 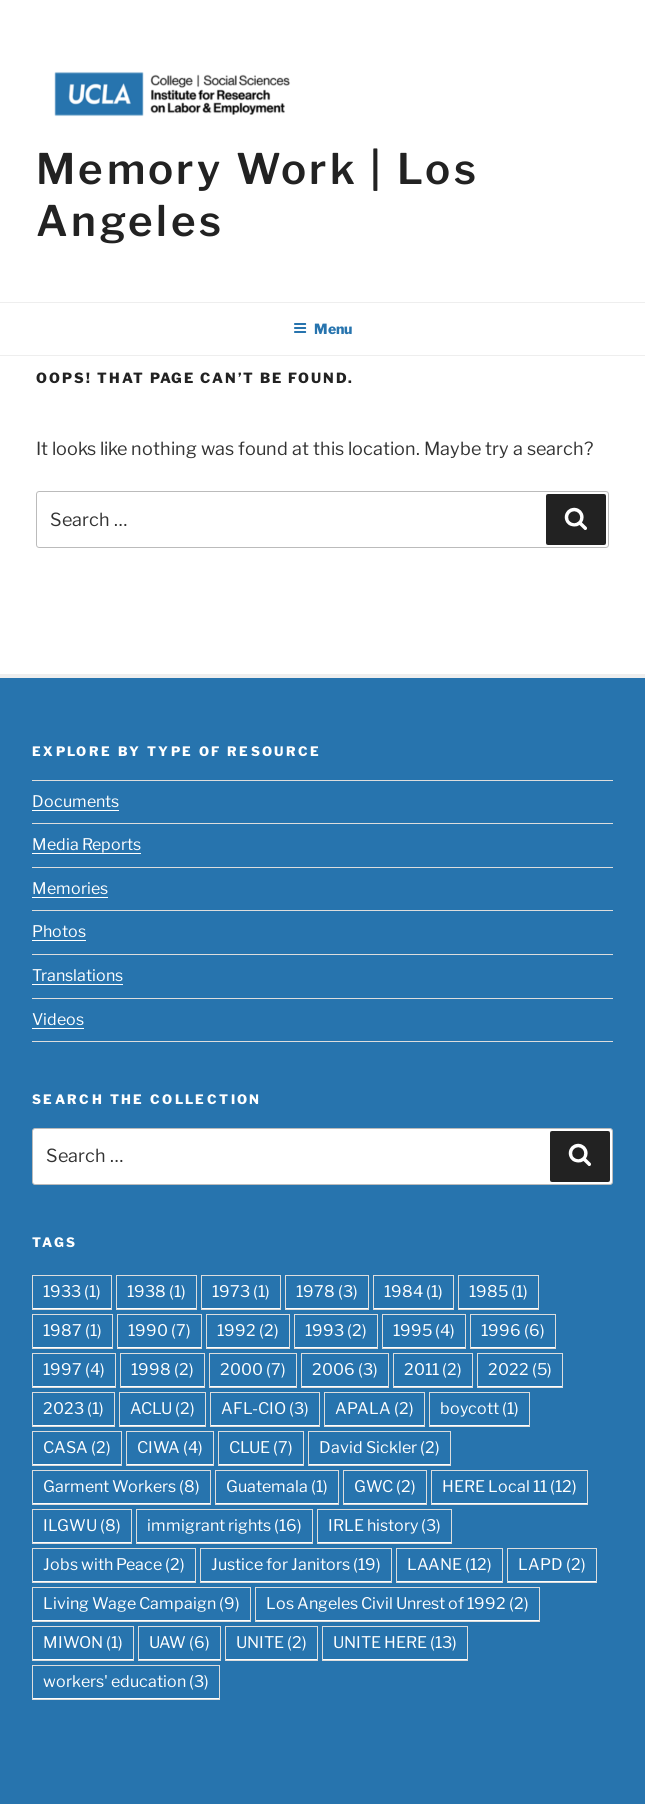 What do you see at coordinates (126, 1681) in the screenshot?
I see `workers' education [workers' education (3 items)]` at bounding box center [126, 1681].